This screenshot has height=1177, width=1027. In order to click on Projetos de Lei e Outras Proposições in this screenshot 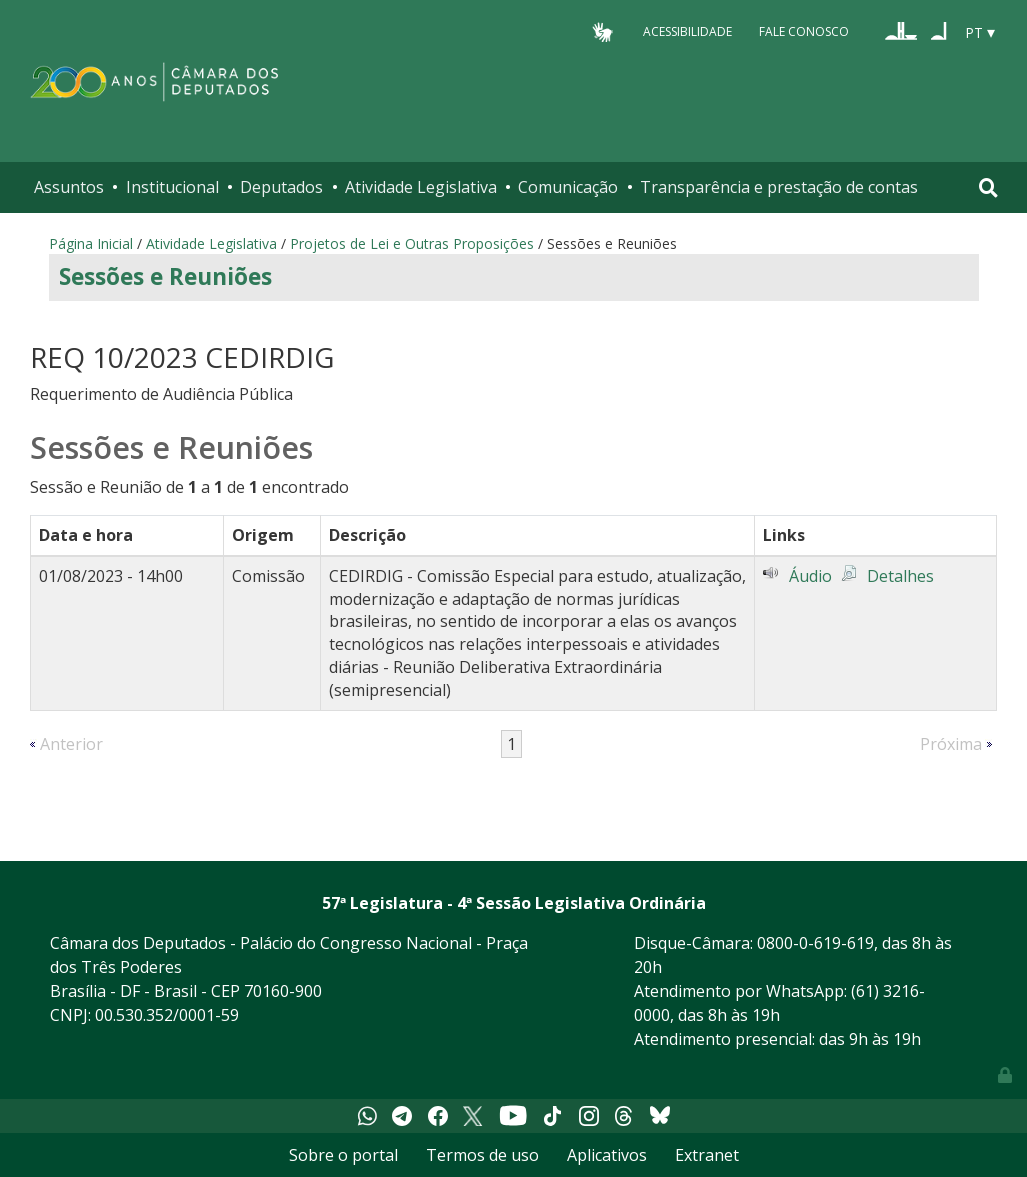, I will do `click(412, 243)`.